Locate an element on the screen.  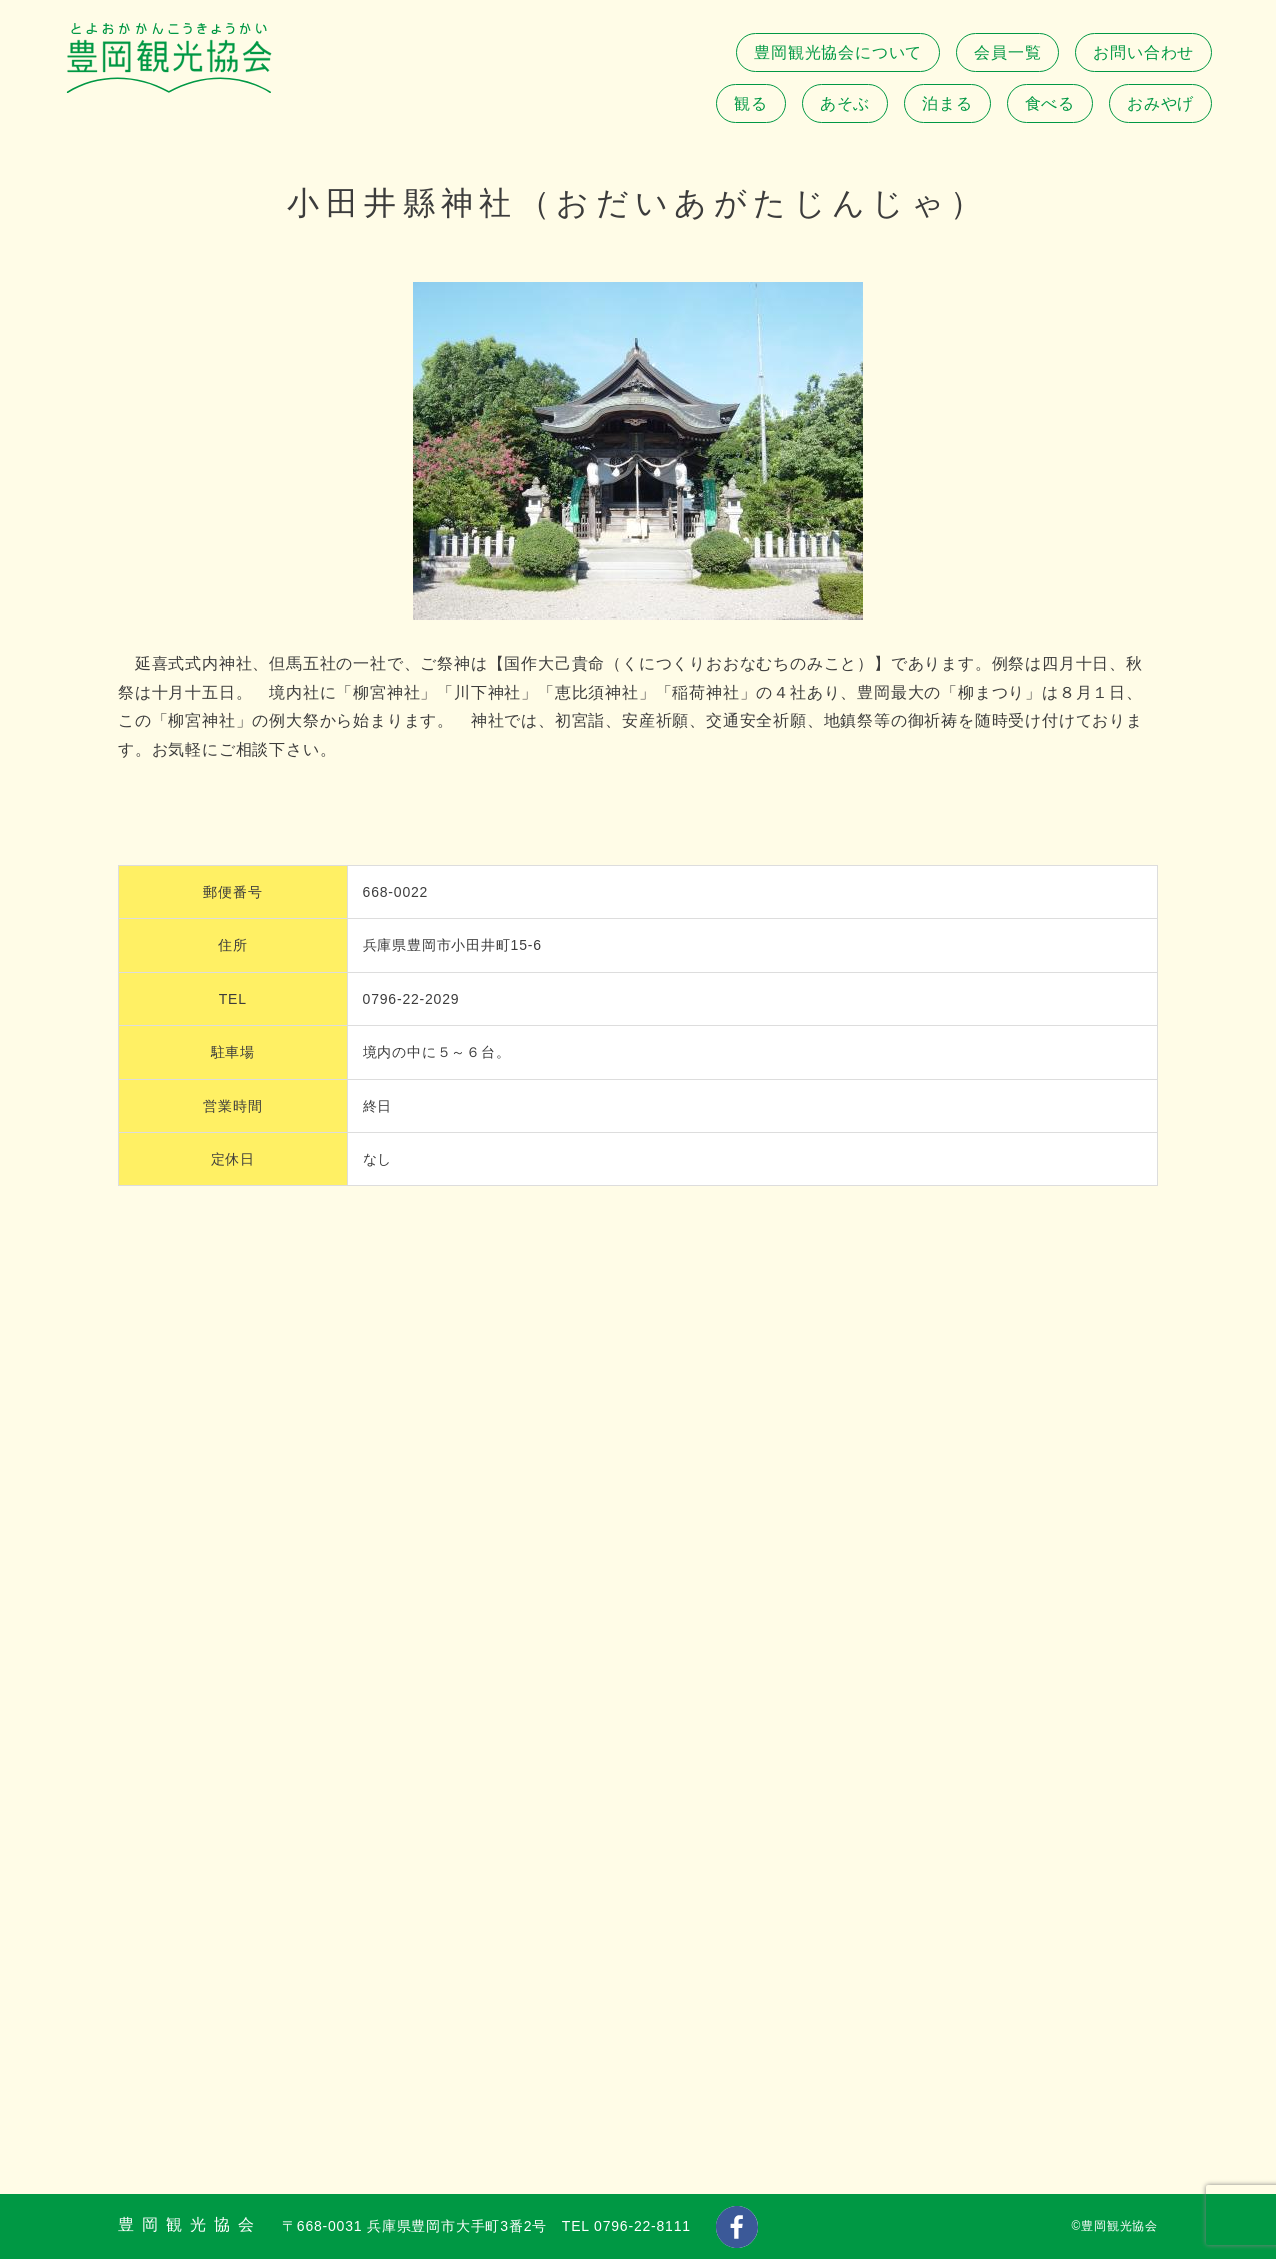
豊岡観光協会について is located at coordinates (838, 52).